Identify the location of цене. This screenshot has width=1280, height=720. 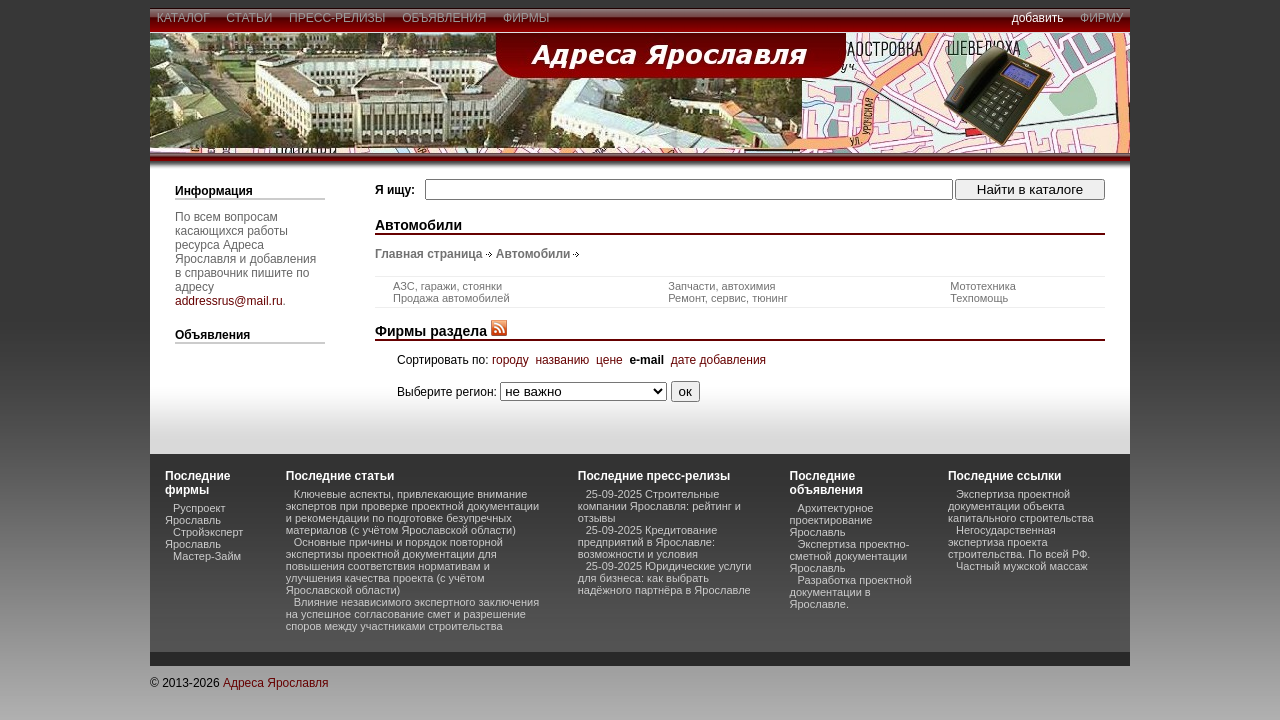
(609, 360).